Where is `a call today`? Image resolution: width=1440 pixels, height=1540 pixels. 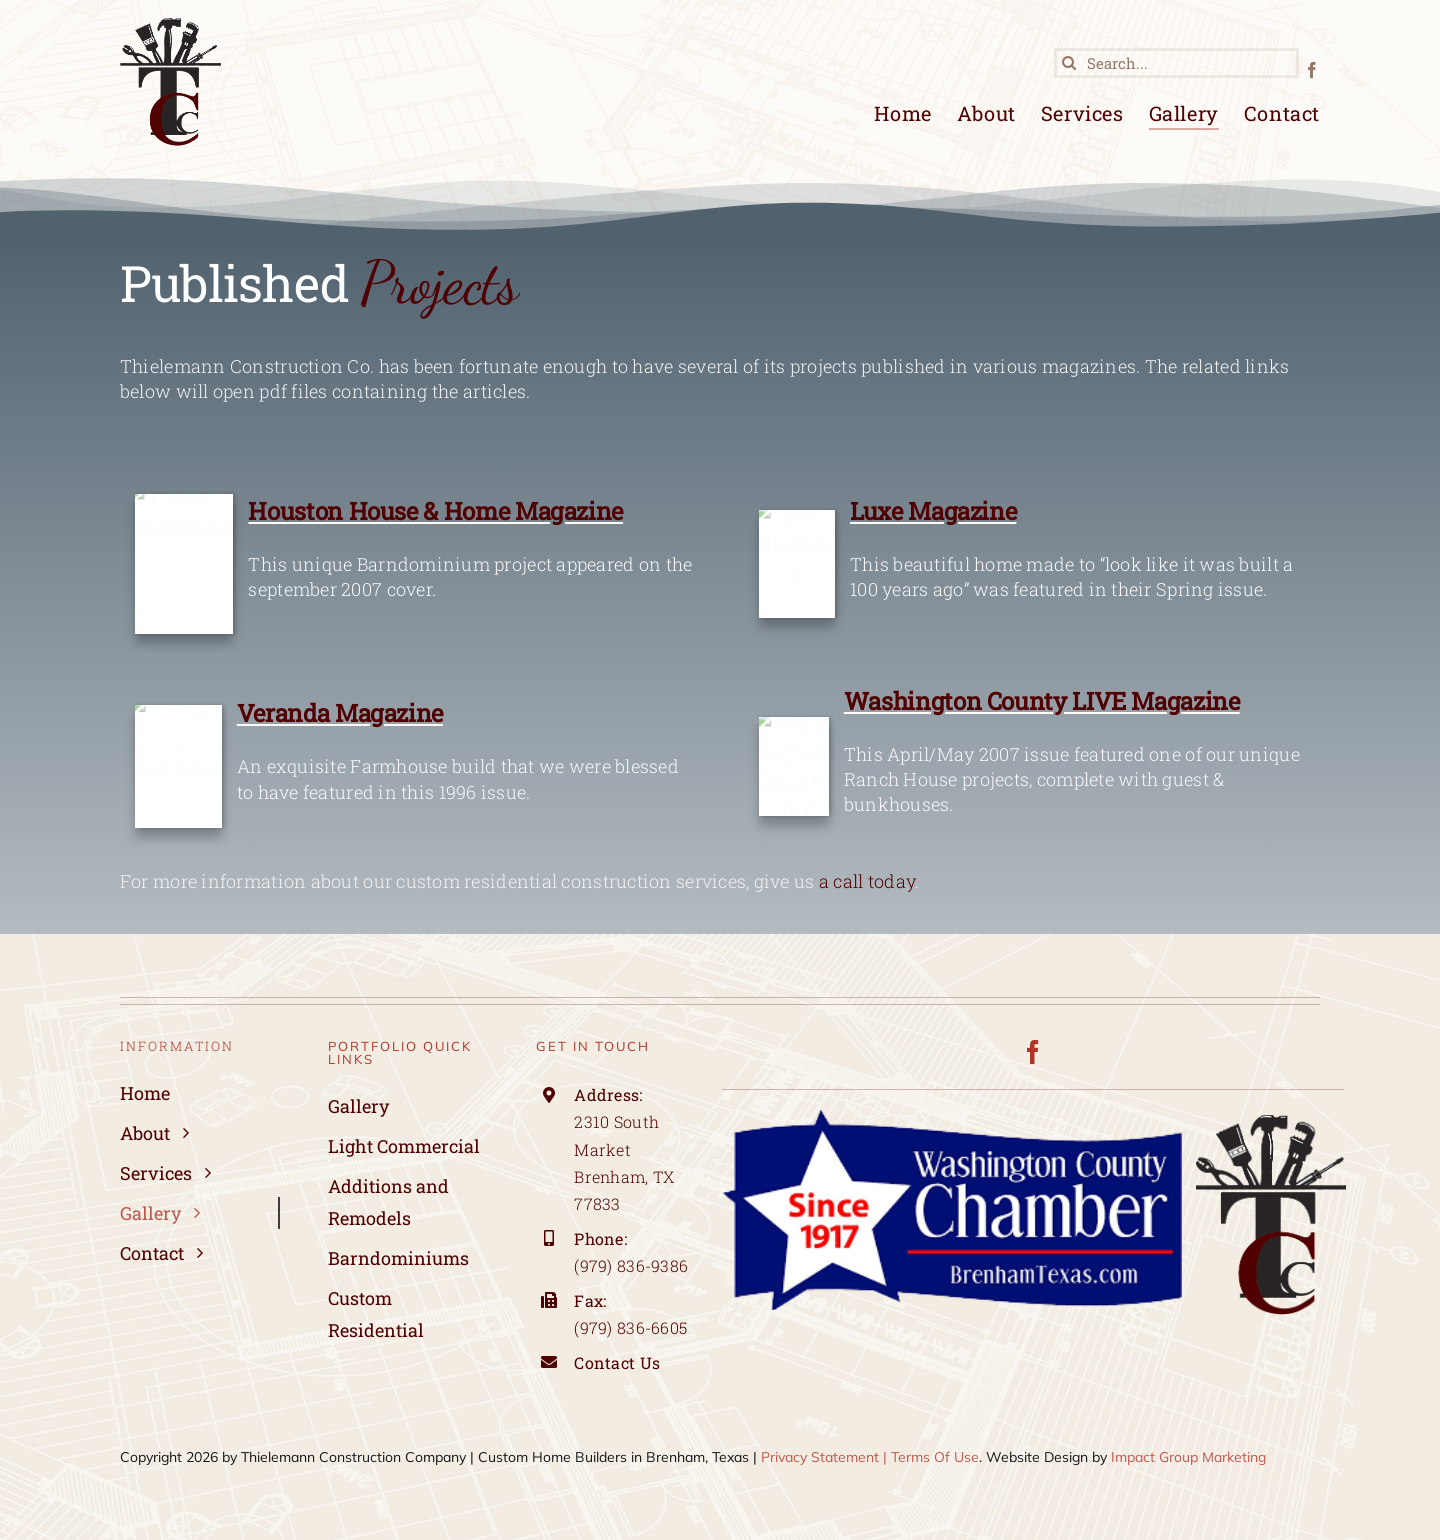
a call today is located at coordinates (867, 883).